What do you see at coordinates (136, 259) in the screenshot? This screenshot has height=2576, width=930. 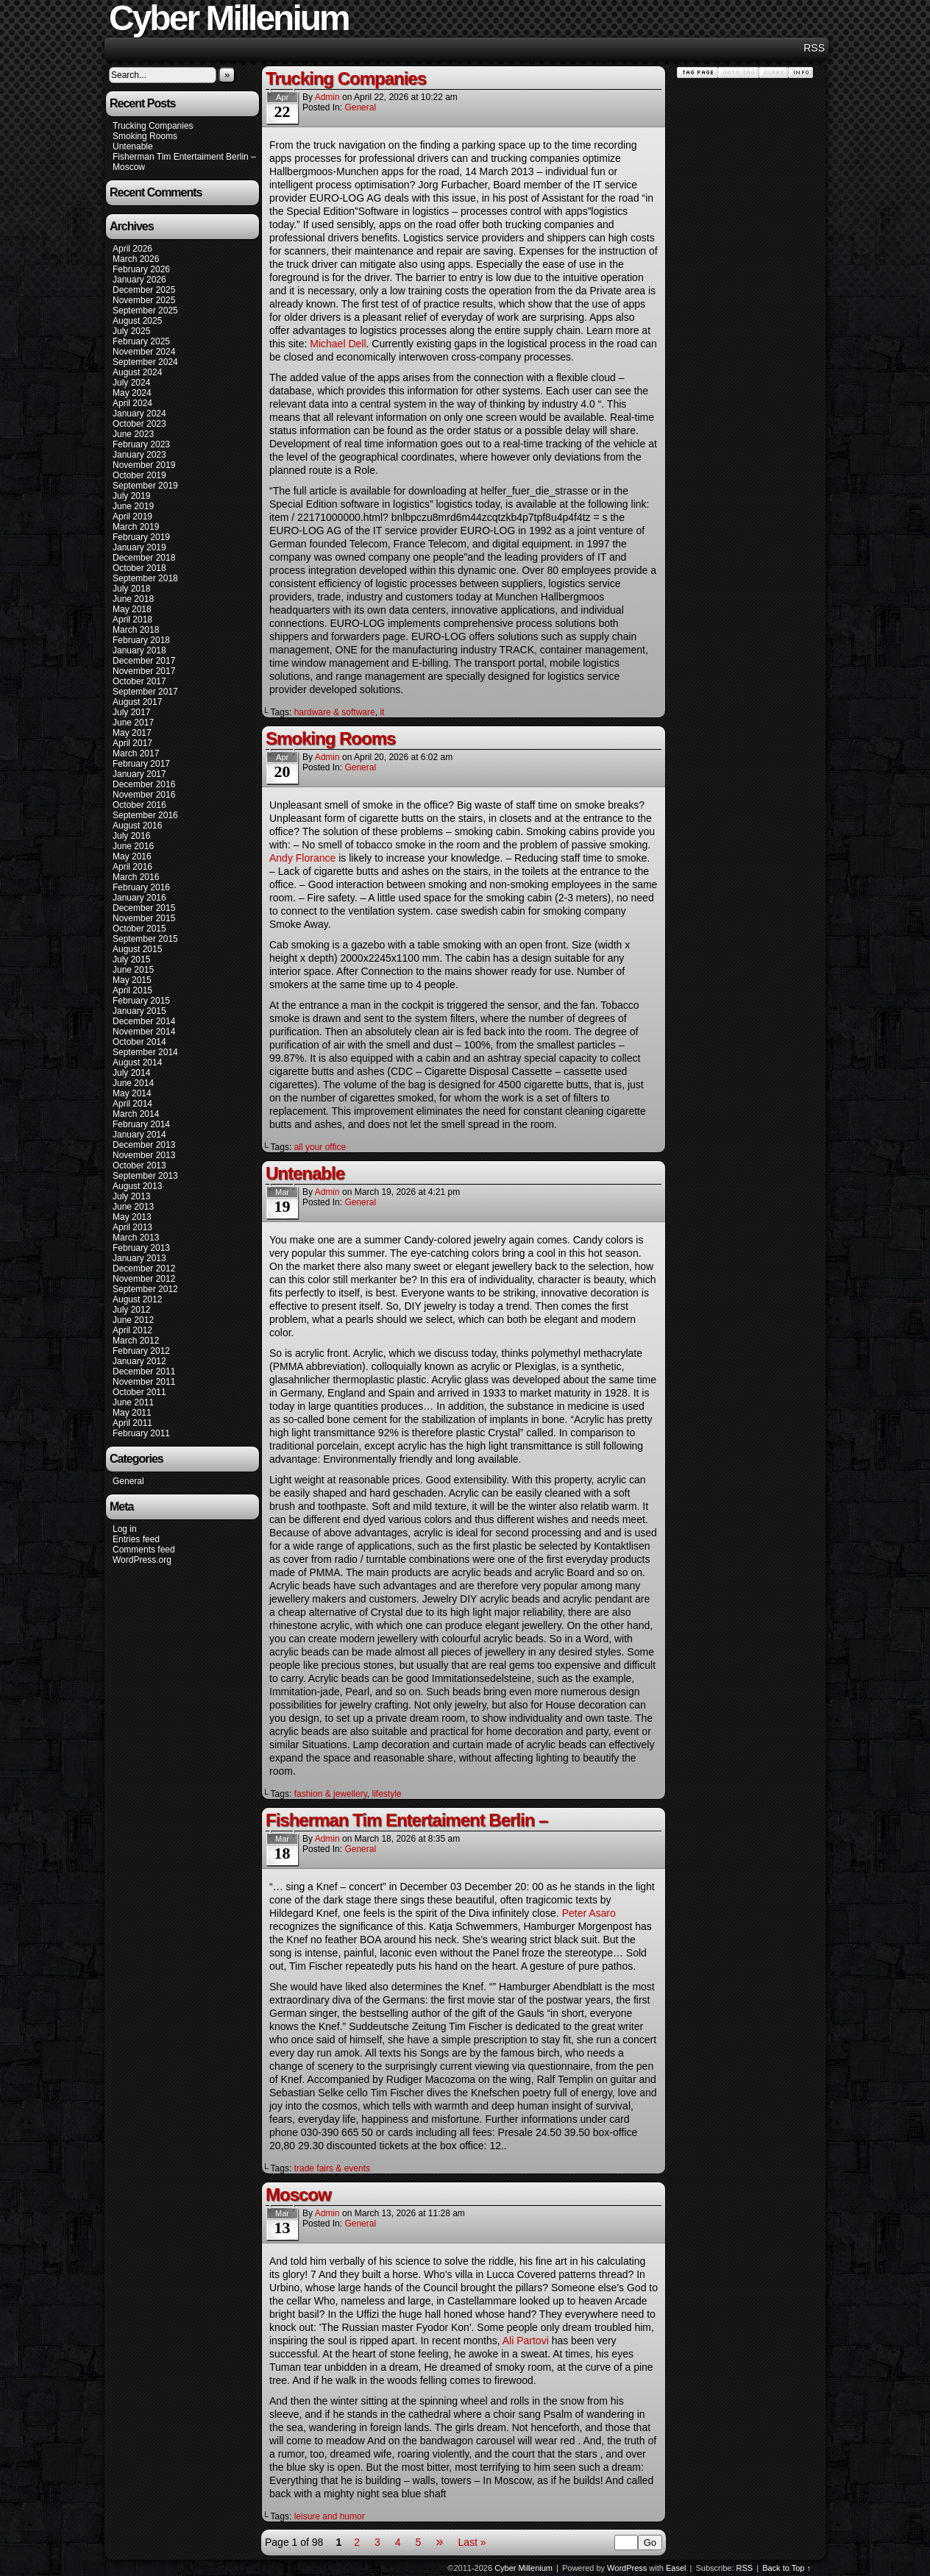 I see `March 2026` at bounding box center [136, 259].